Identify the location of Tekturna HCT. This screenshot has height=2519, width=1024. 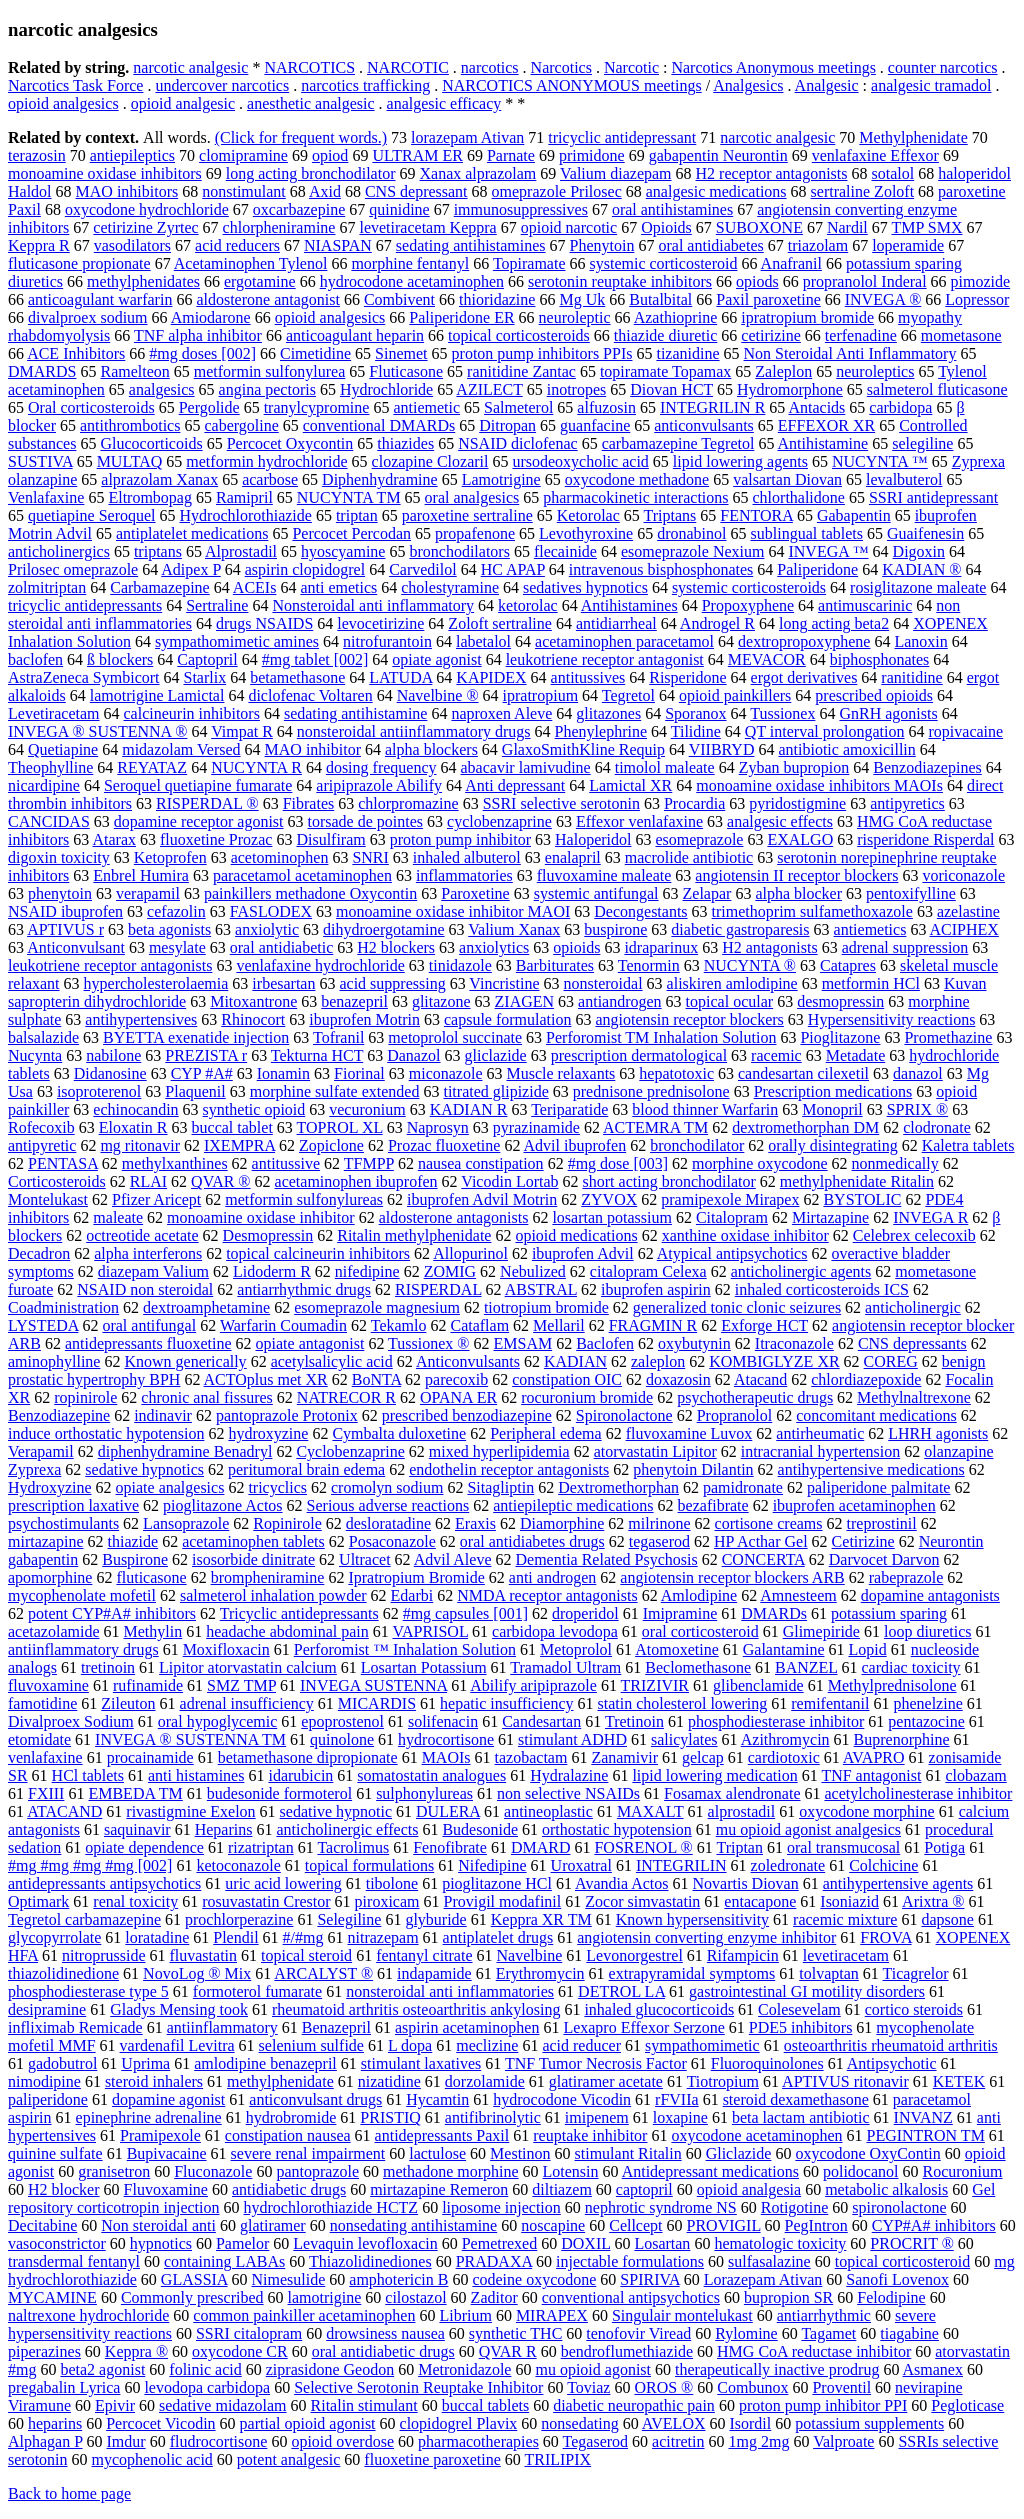
(317, 1055).